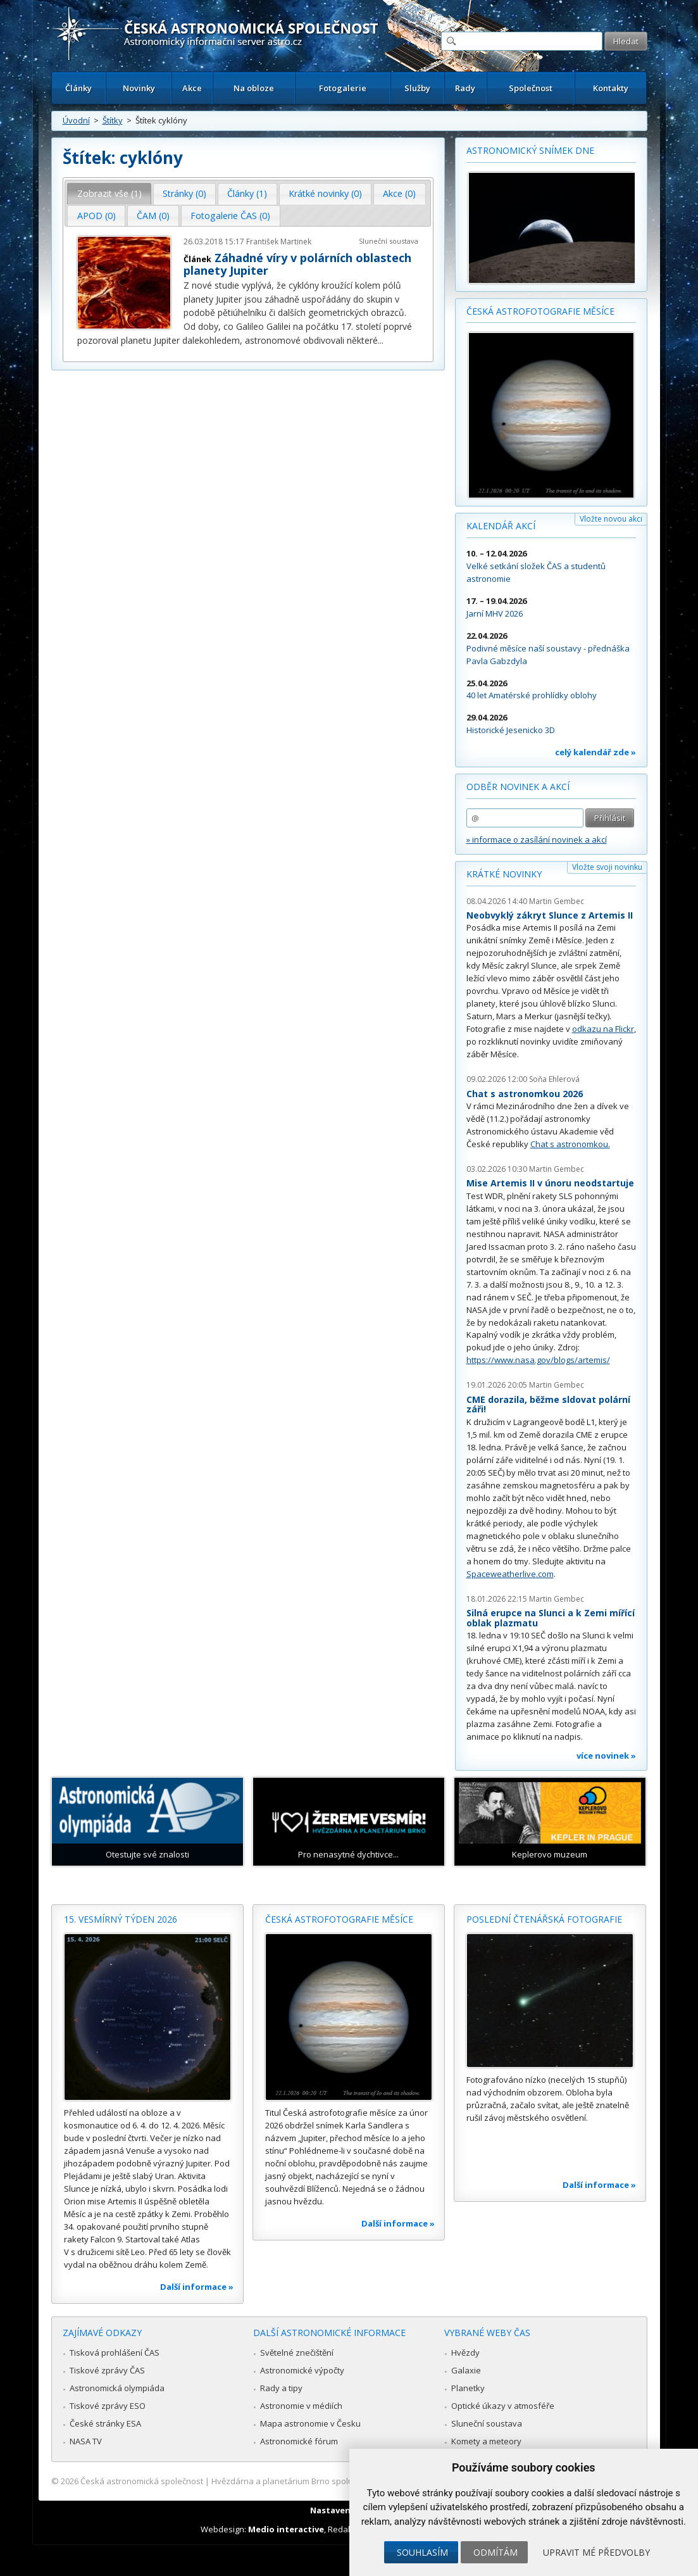  Describe the element at coordinates (109, 193) in the screenshot. I see `Zobrazit vše (1) [presentation]` at that location.